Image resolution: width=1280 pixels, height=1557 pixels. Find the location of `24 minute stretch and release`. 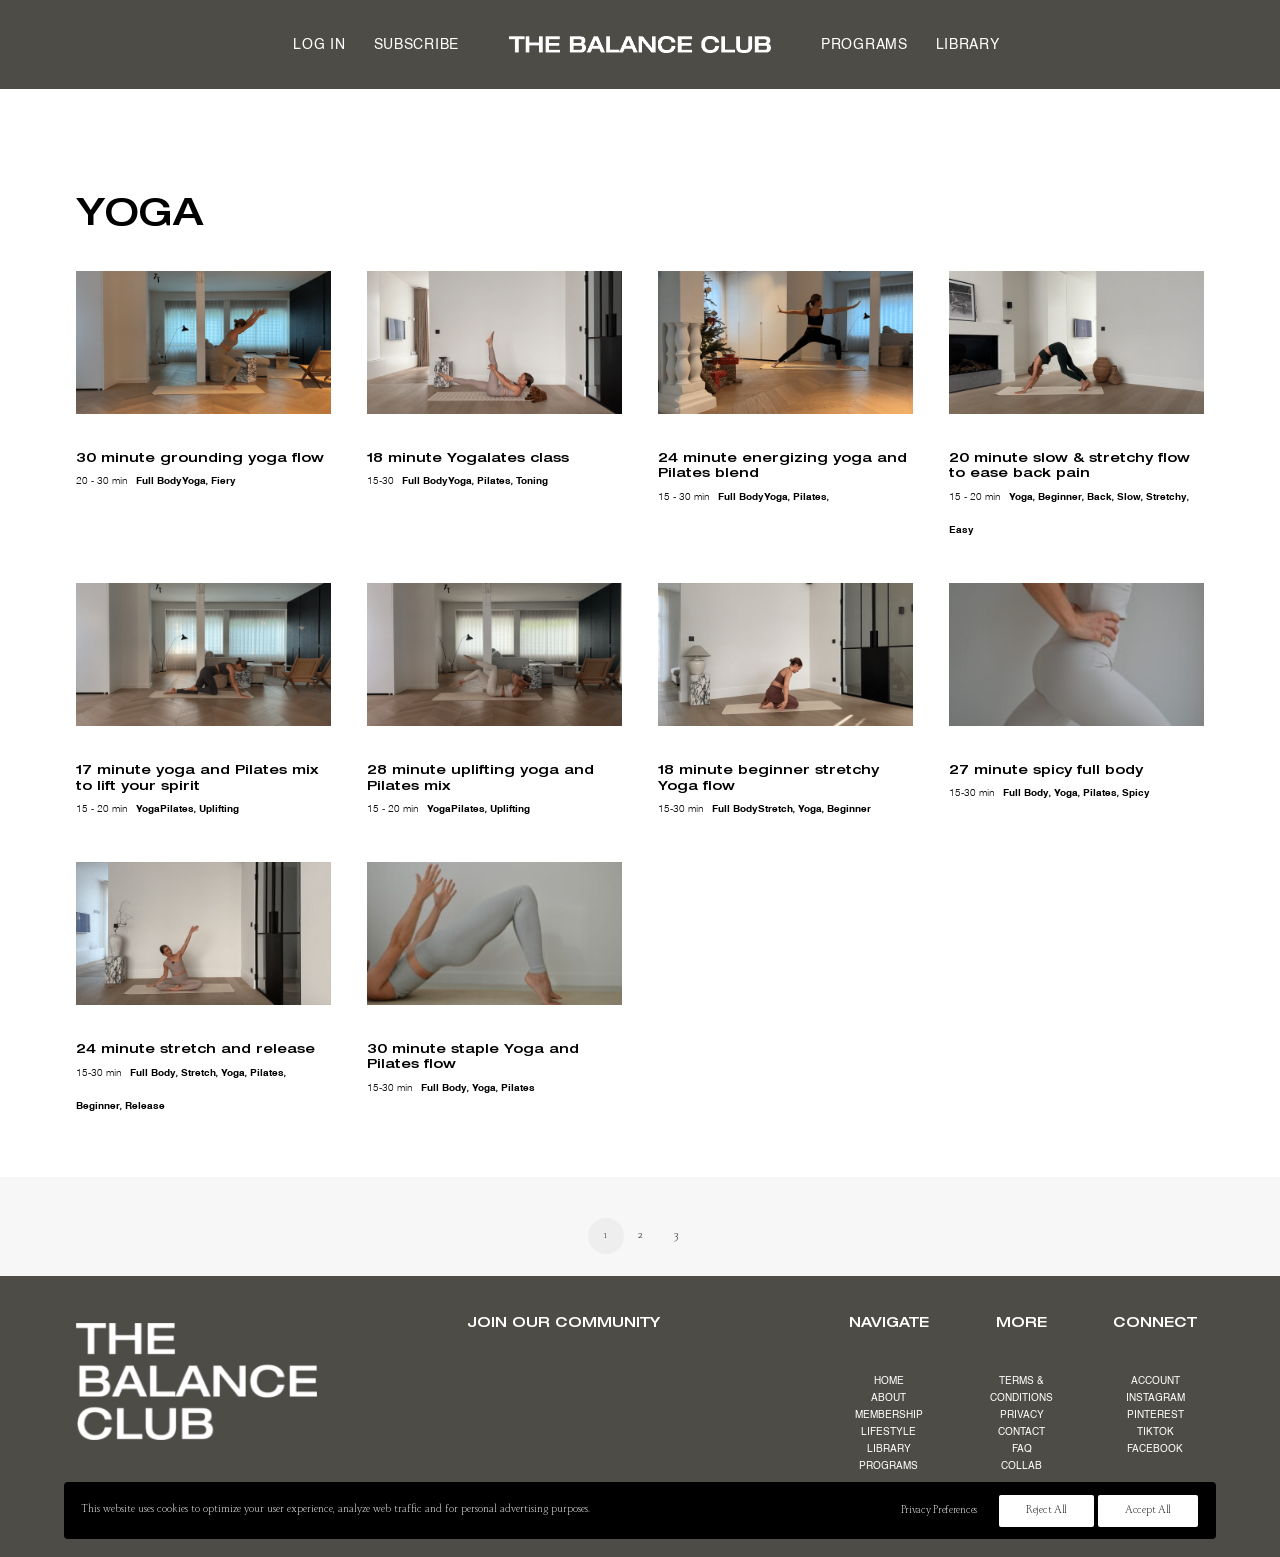

24 minute stretch and release is located at coordinates (195, 1045).